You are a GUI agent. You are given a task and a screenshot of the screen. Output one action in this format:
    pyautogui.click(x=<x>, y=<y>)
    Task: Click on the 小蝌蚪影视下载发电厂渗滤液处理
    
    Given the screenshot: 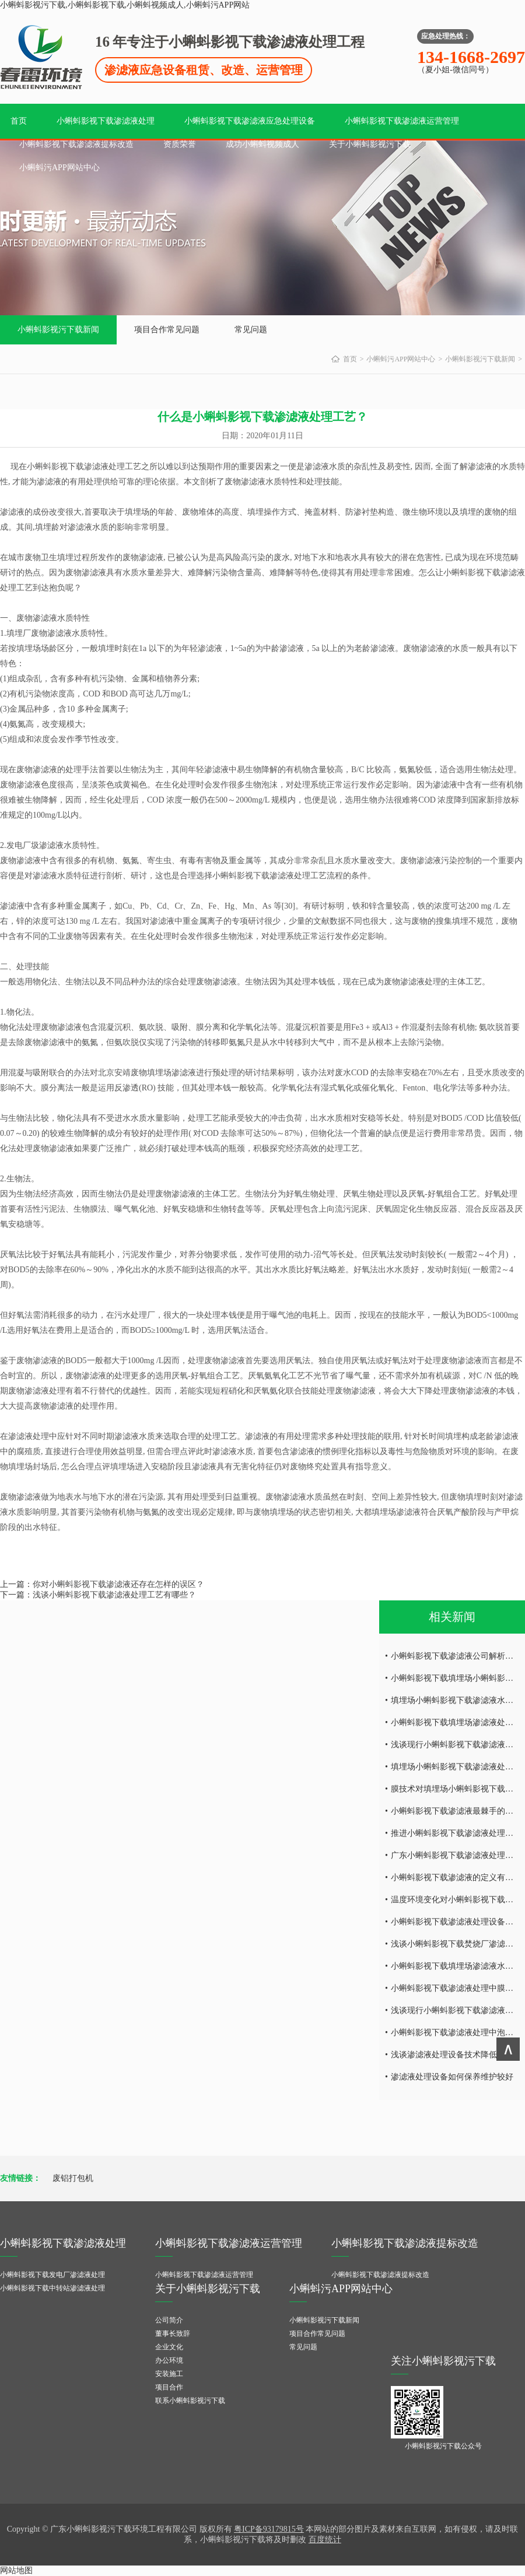 What is the action you would take?
    pyautogui.click(x=52, y=2275)
    